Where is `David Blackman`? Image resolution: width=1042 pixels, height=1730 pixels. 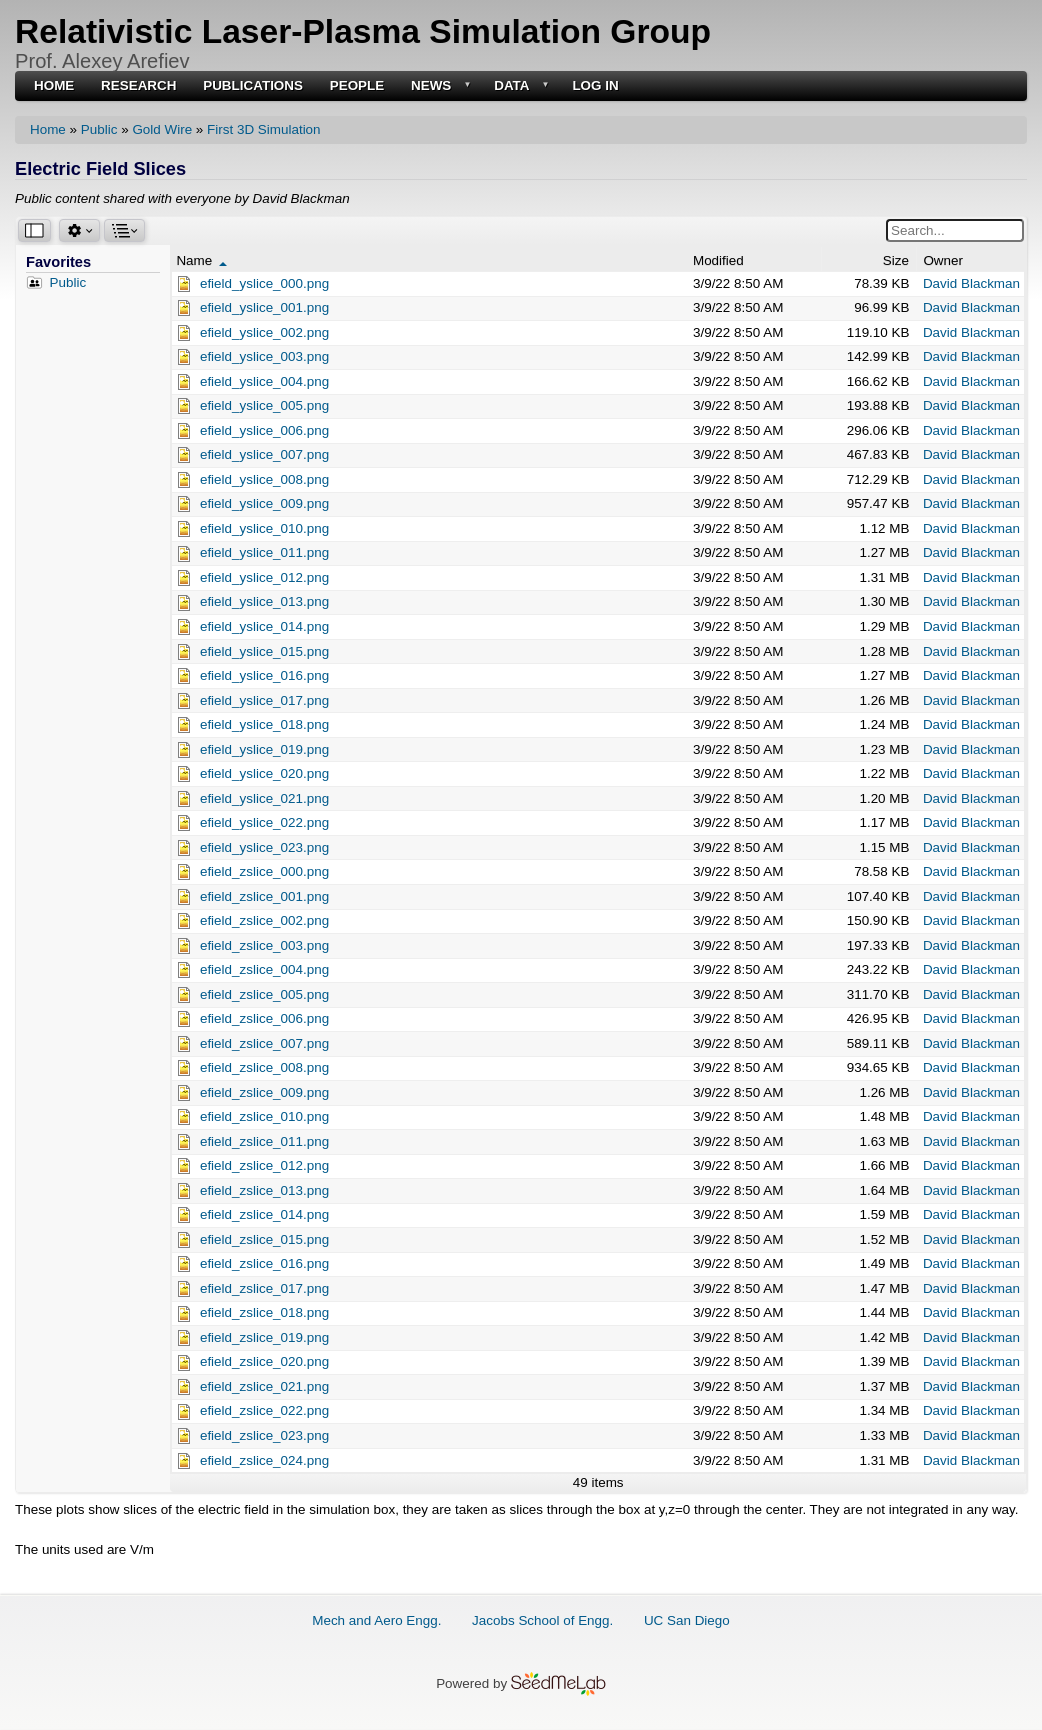
David Blackman is located at coordinates (971, 283).